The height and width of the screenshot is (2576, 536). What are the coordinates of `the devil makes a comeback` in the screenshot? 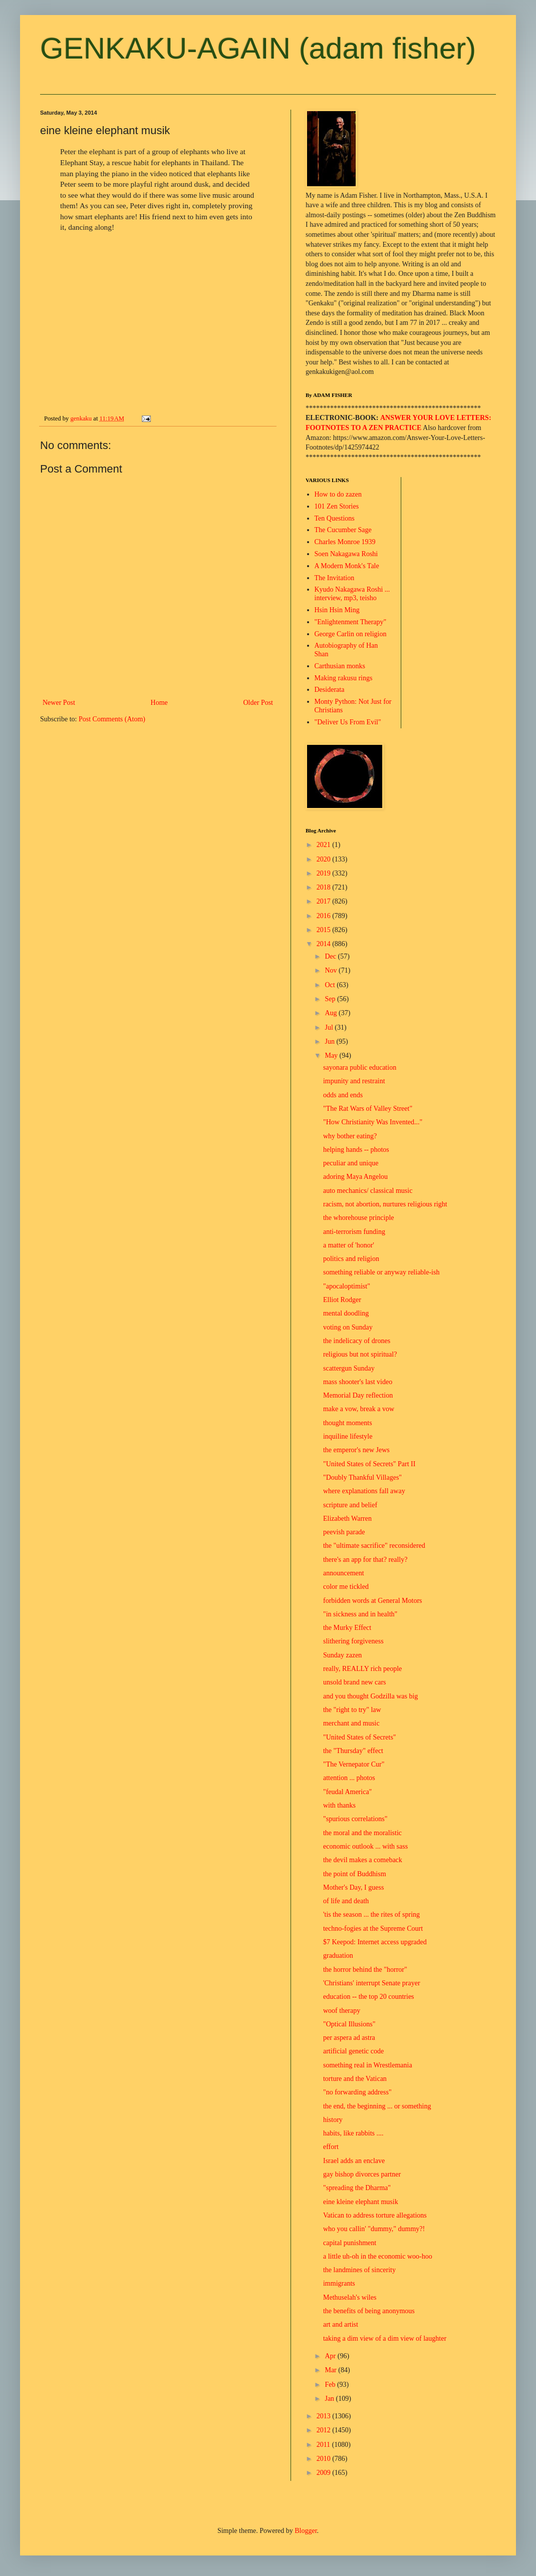 It's located at (362, 1860).